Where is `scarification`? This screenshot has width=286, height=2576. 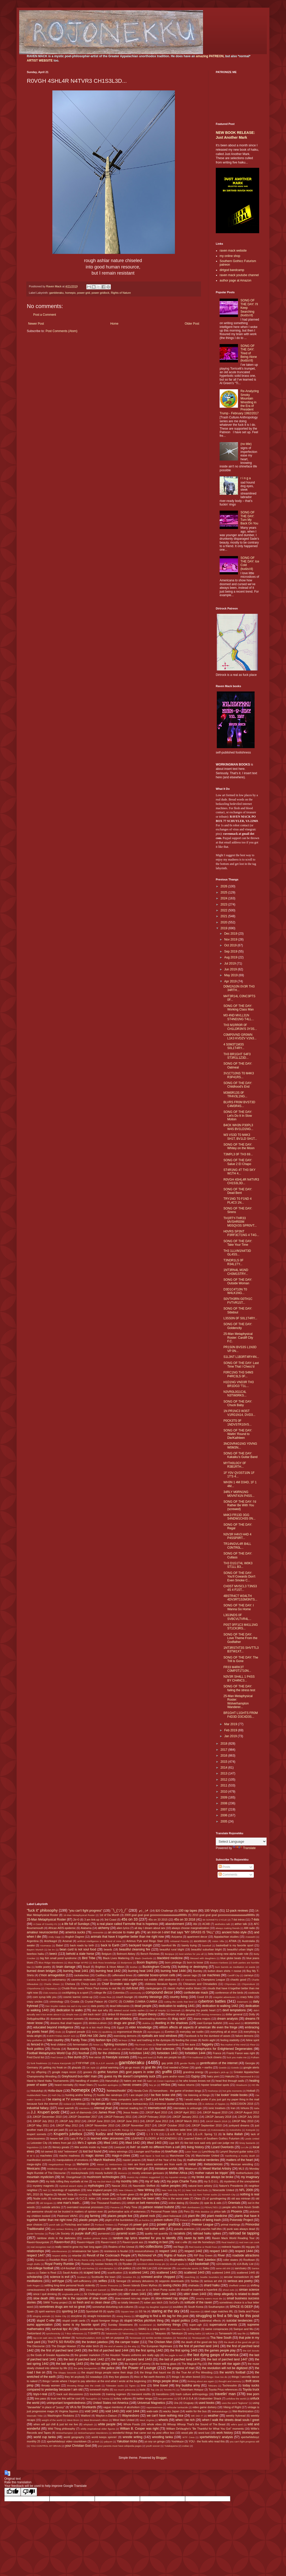 scarification is located at coordinates (115, 2272).